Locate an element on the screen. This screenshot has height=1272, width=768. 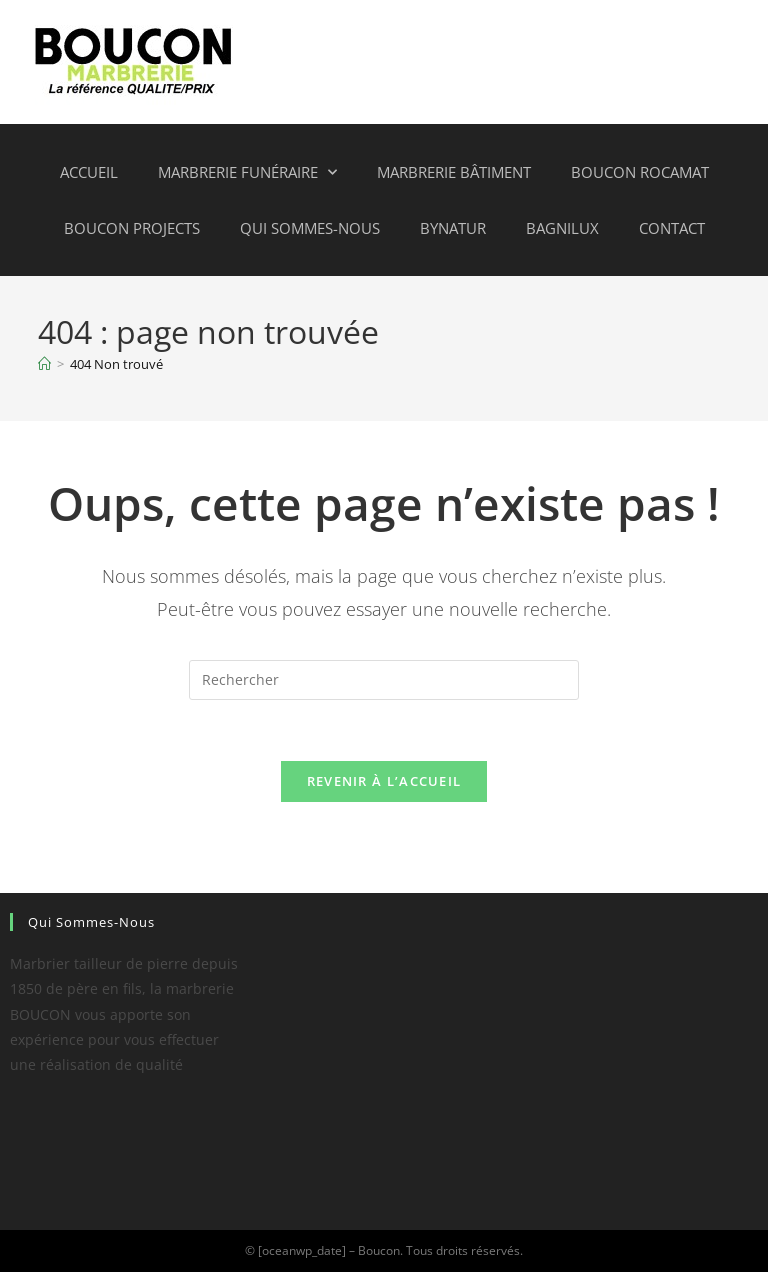
Bagnilux is located at coordinates (562, 228).